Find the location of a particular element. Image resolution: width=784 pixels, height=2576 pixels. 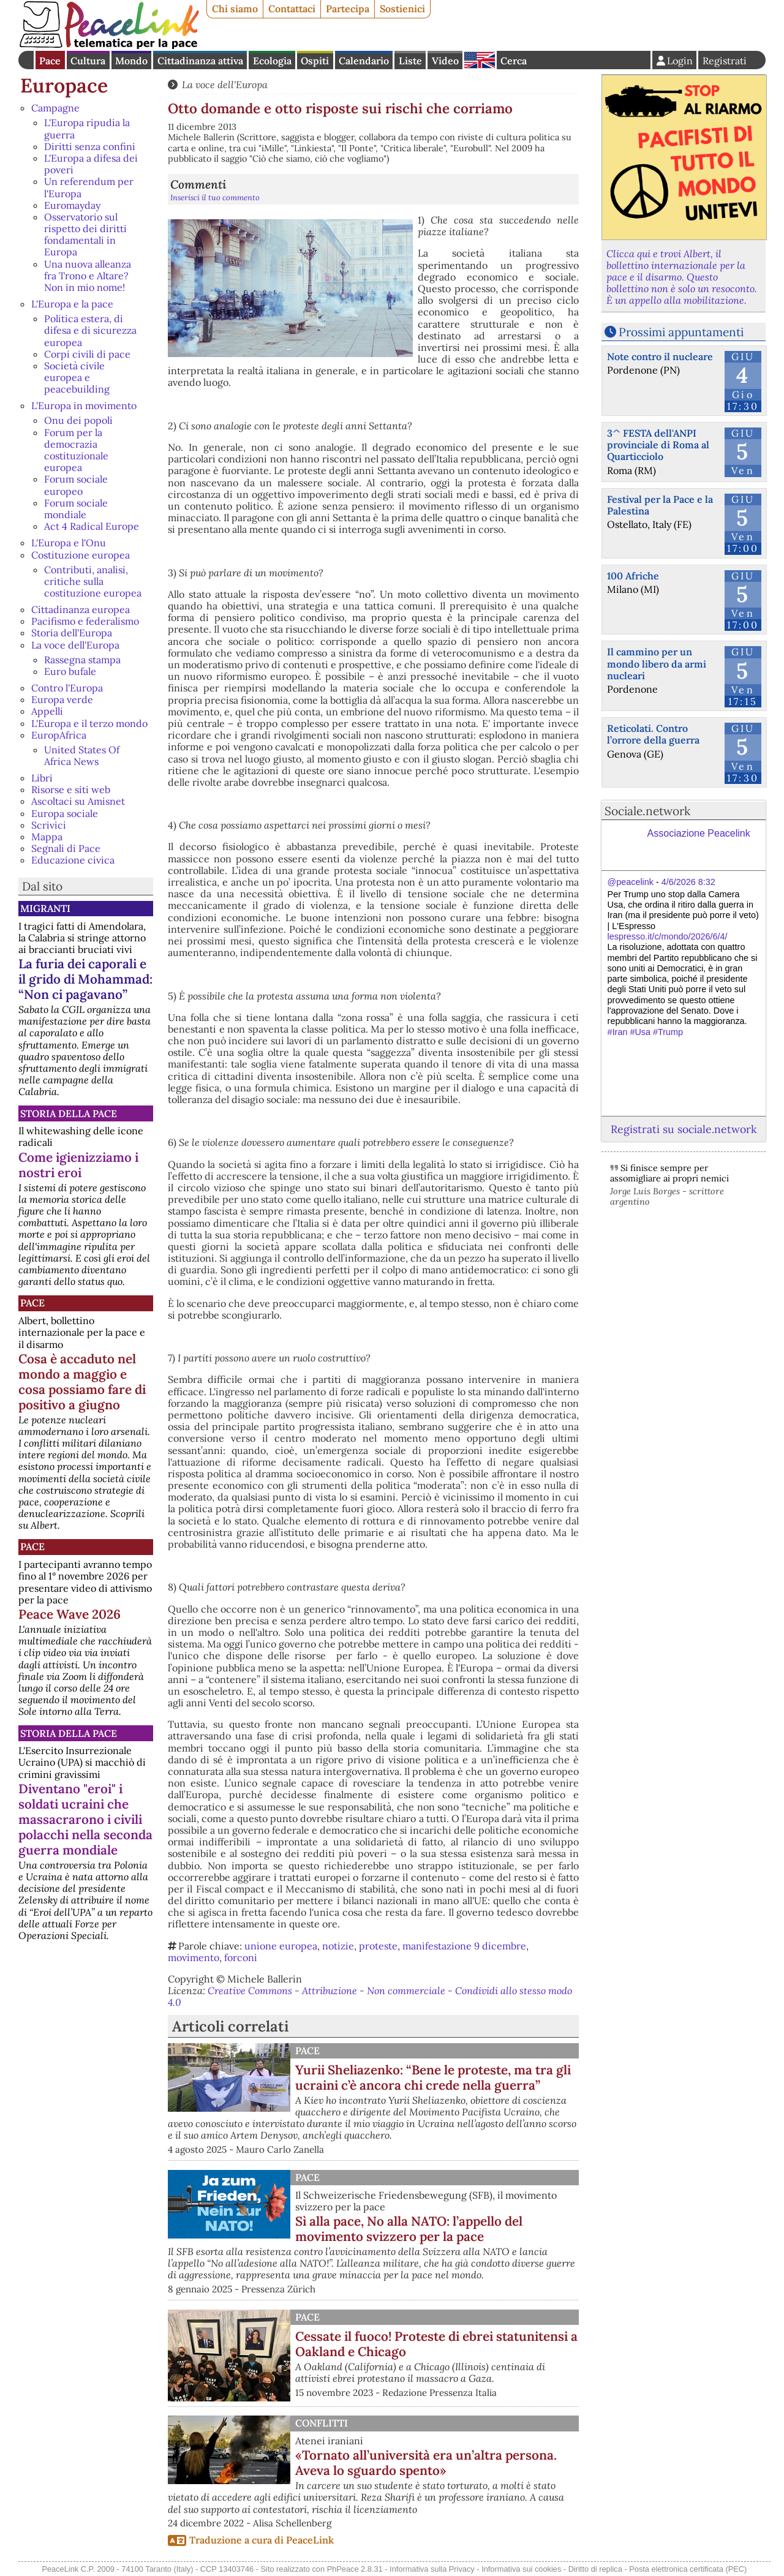

Euromayday is located at coordinates (72, 205).